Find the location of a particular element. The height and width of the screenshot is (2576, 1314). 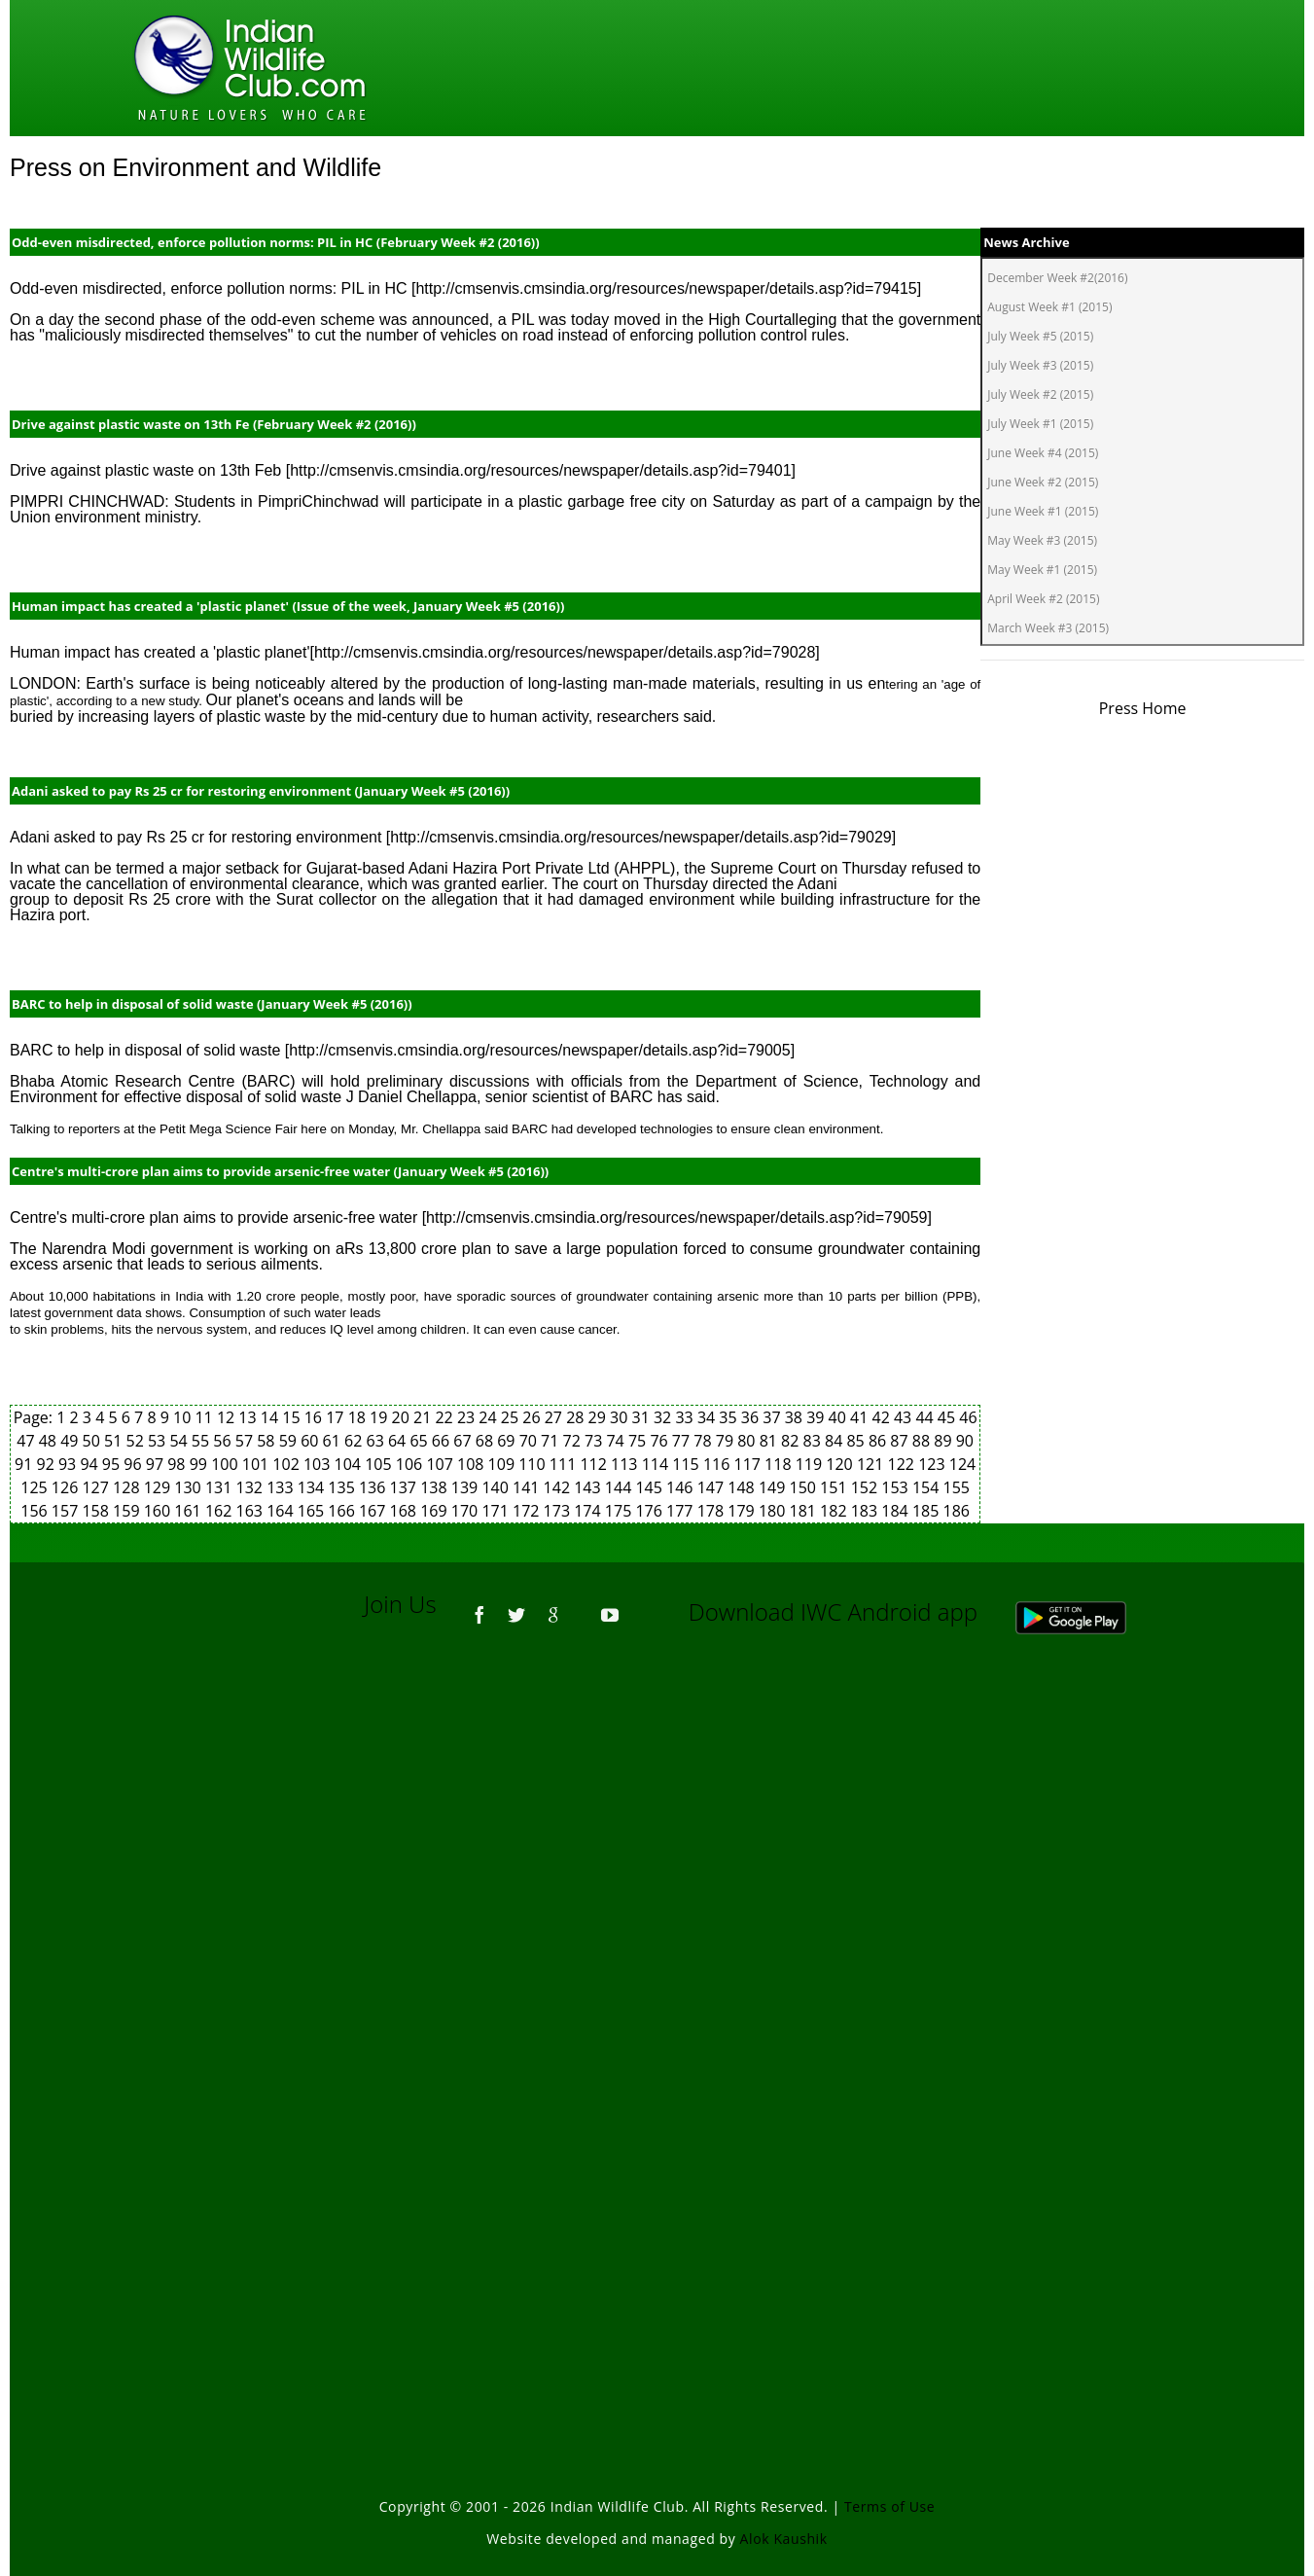

141 is located at coordinates (528, 1487).